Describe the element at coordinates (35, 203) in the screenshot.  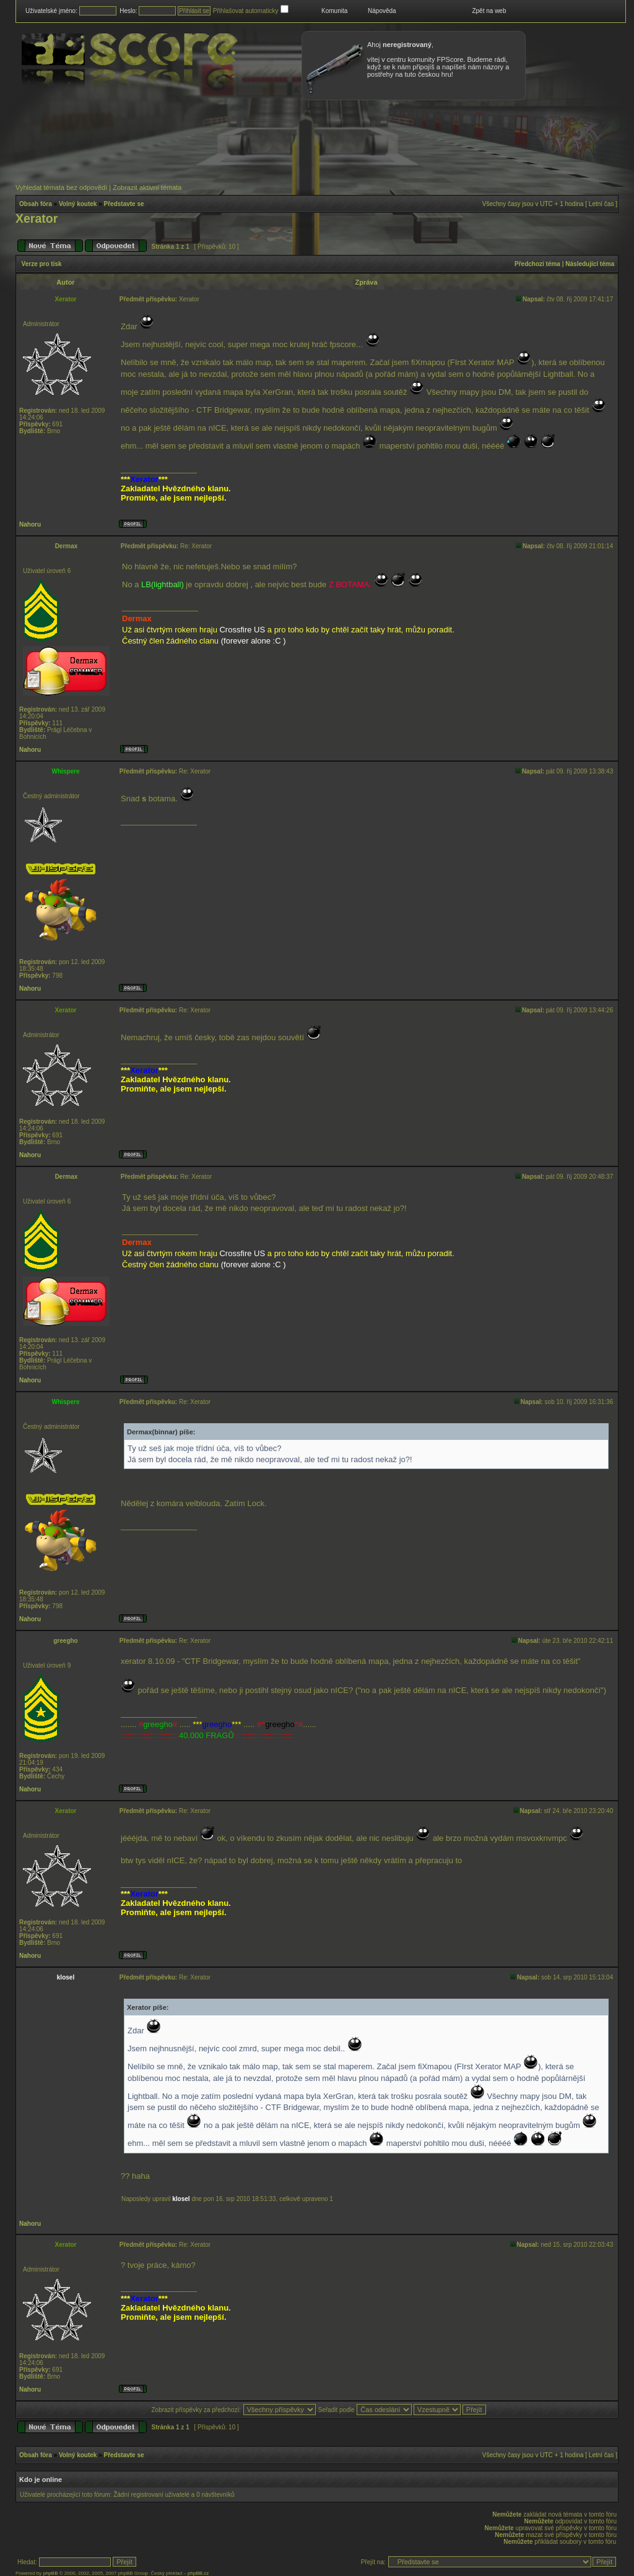
I see `Obsah fóra` at that location.